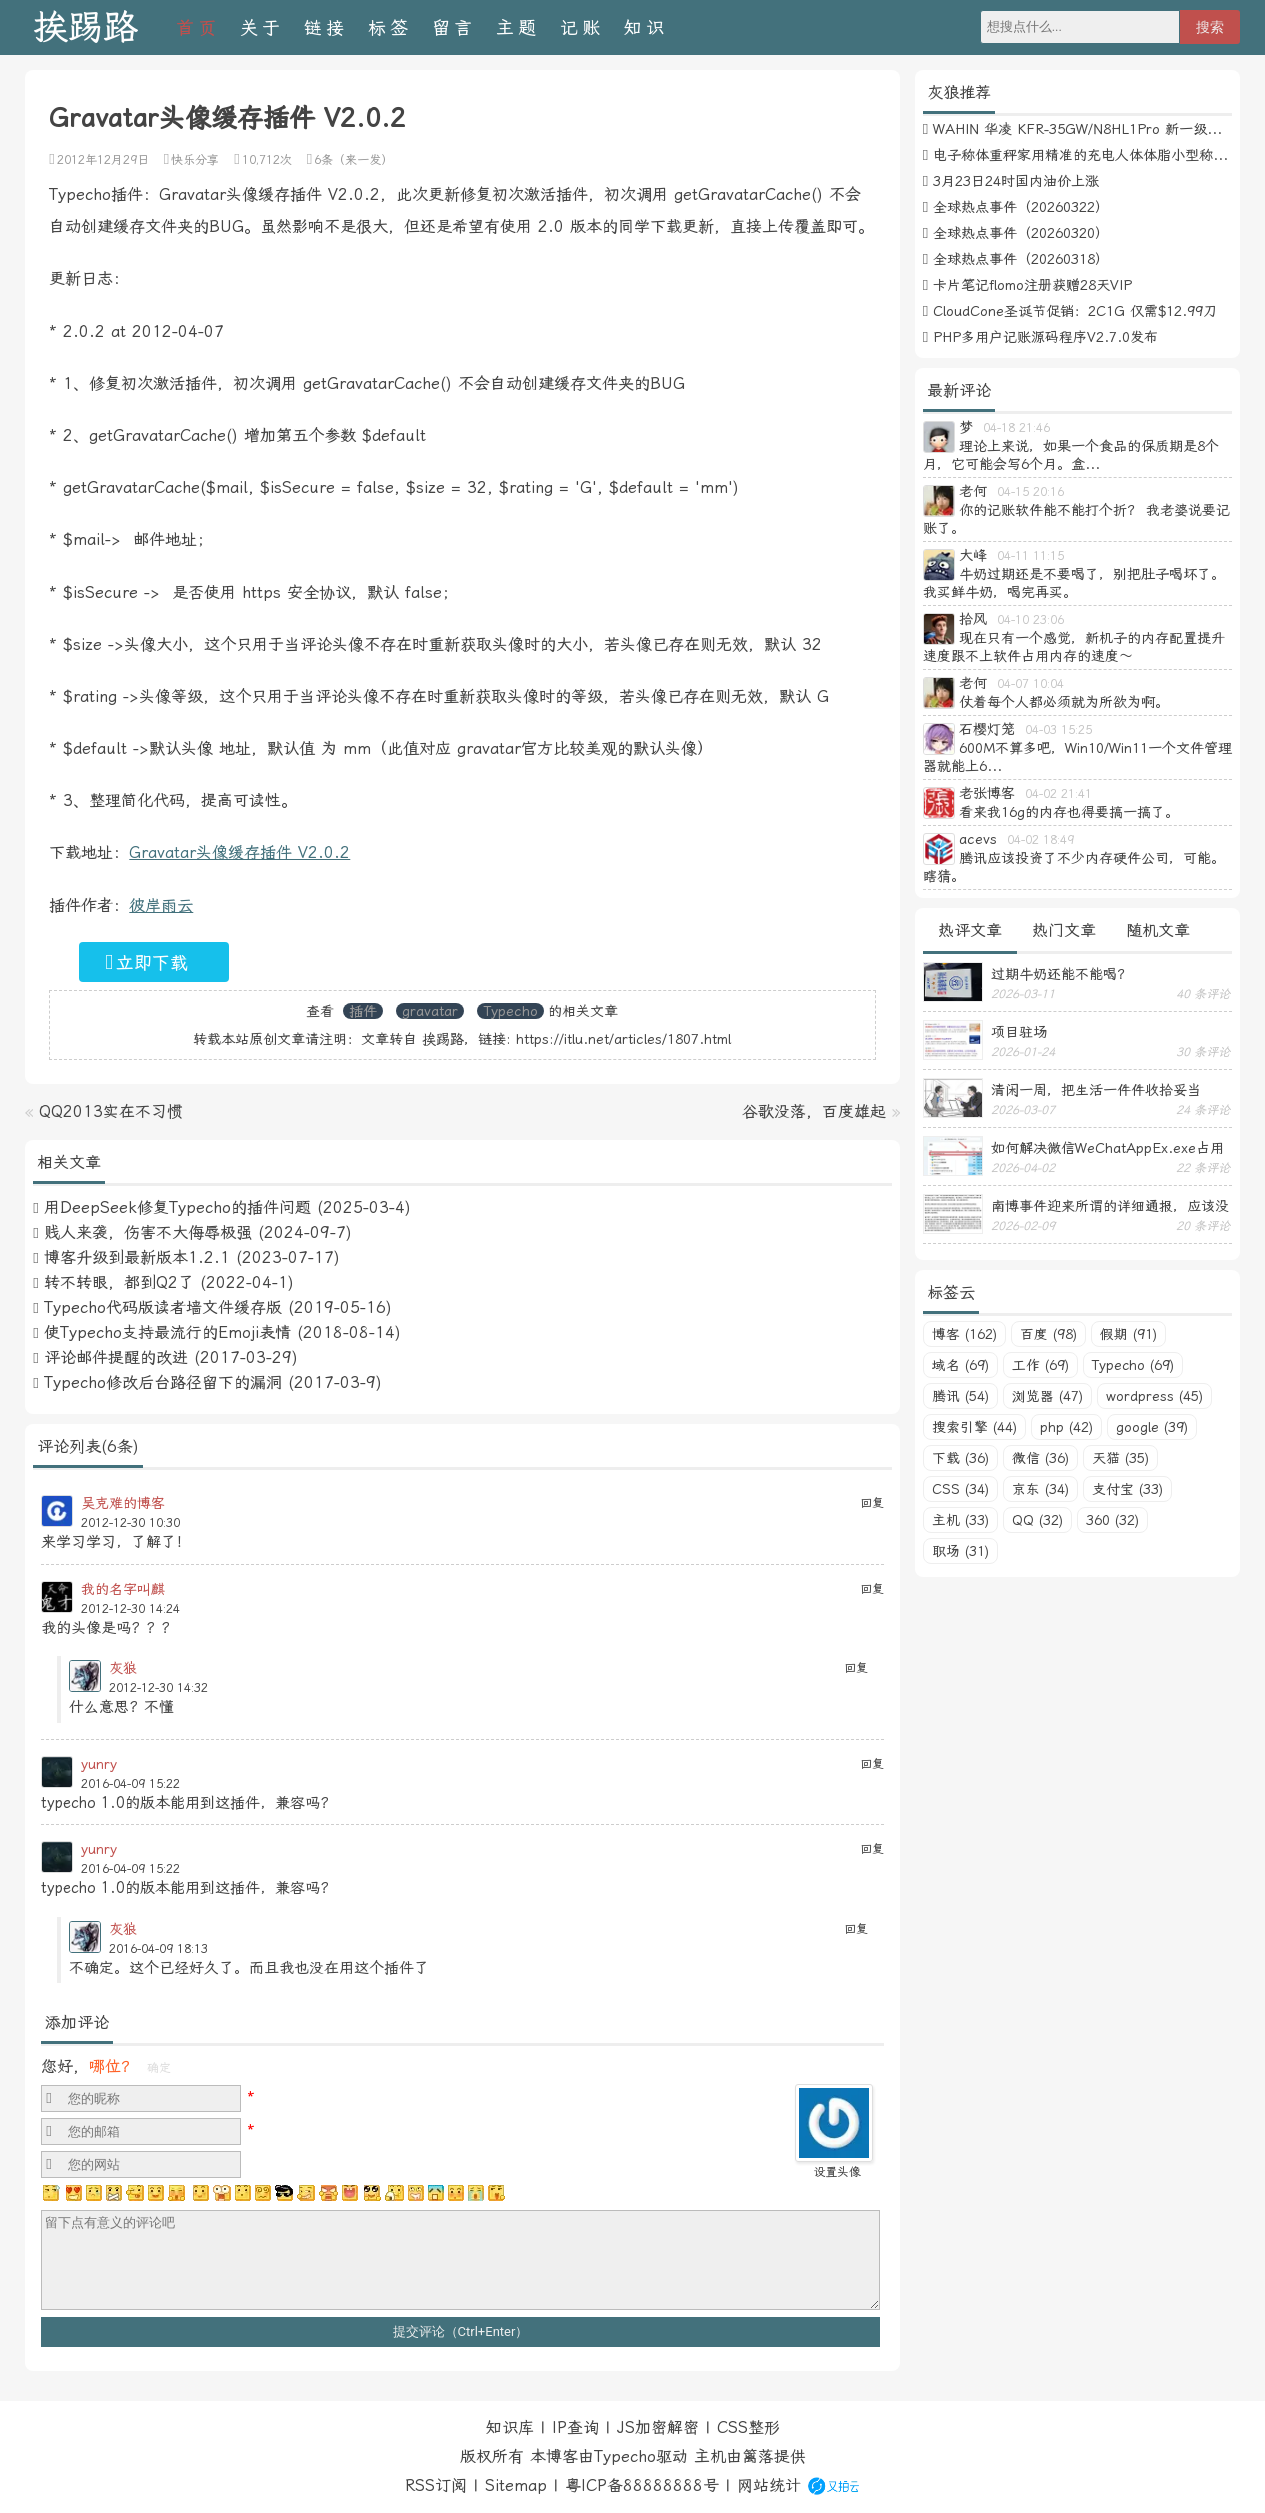 Image resolution: width=1265 pixels, height=2513 pixels. I want to click on 贱人来袭，伤害不大侮辱极强, so click(148, 1232).